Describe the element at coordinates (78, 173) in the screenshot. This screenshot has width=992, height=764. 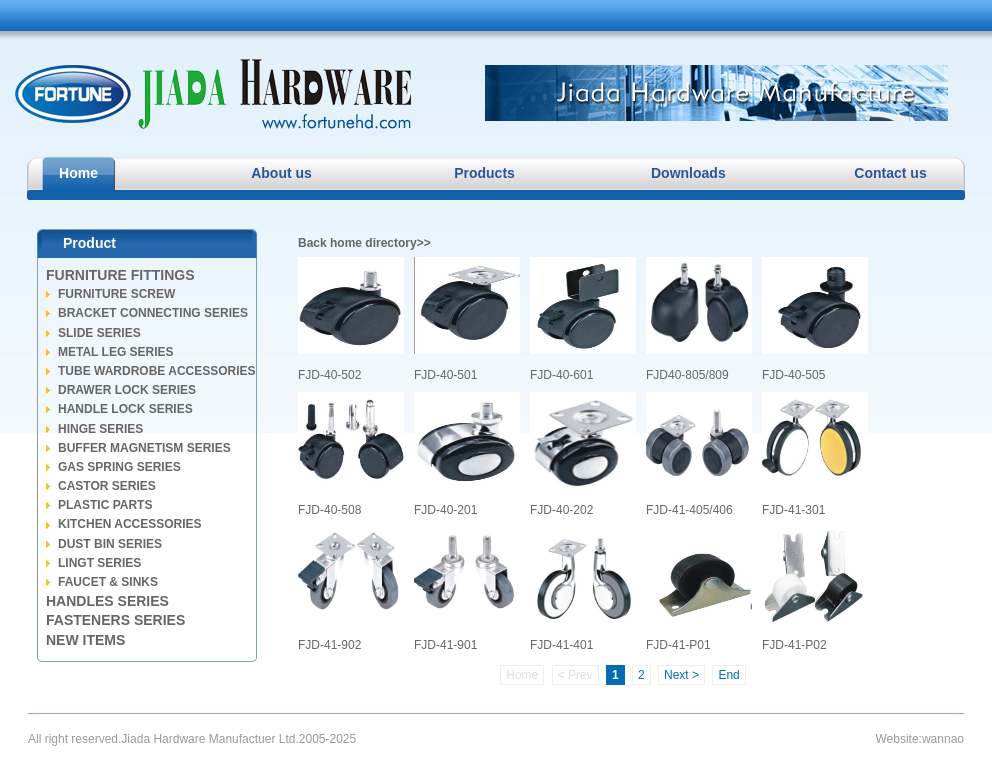
I see `Home` at that location.